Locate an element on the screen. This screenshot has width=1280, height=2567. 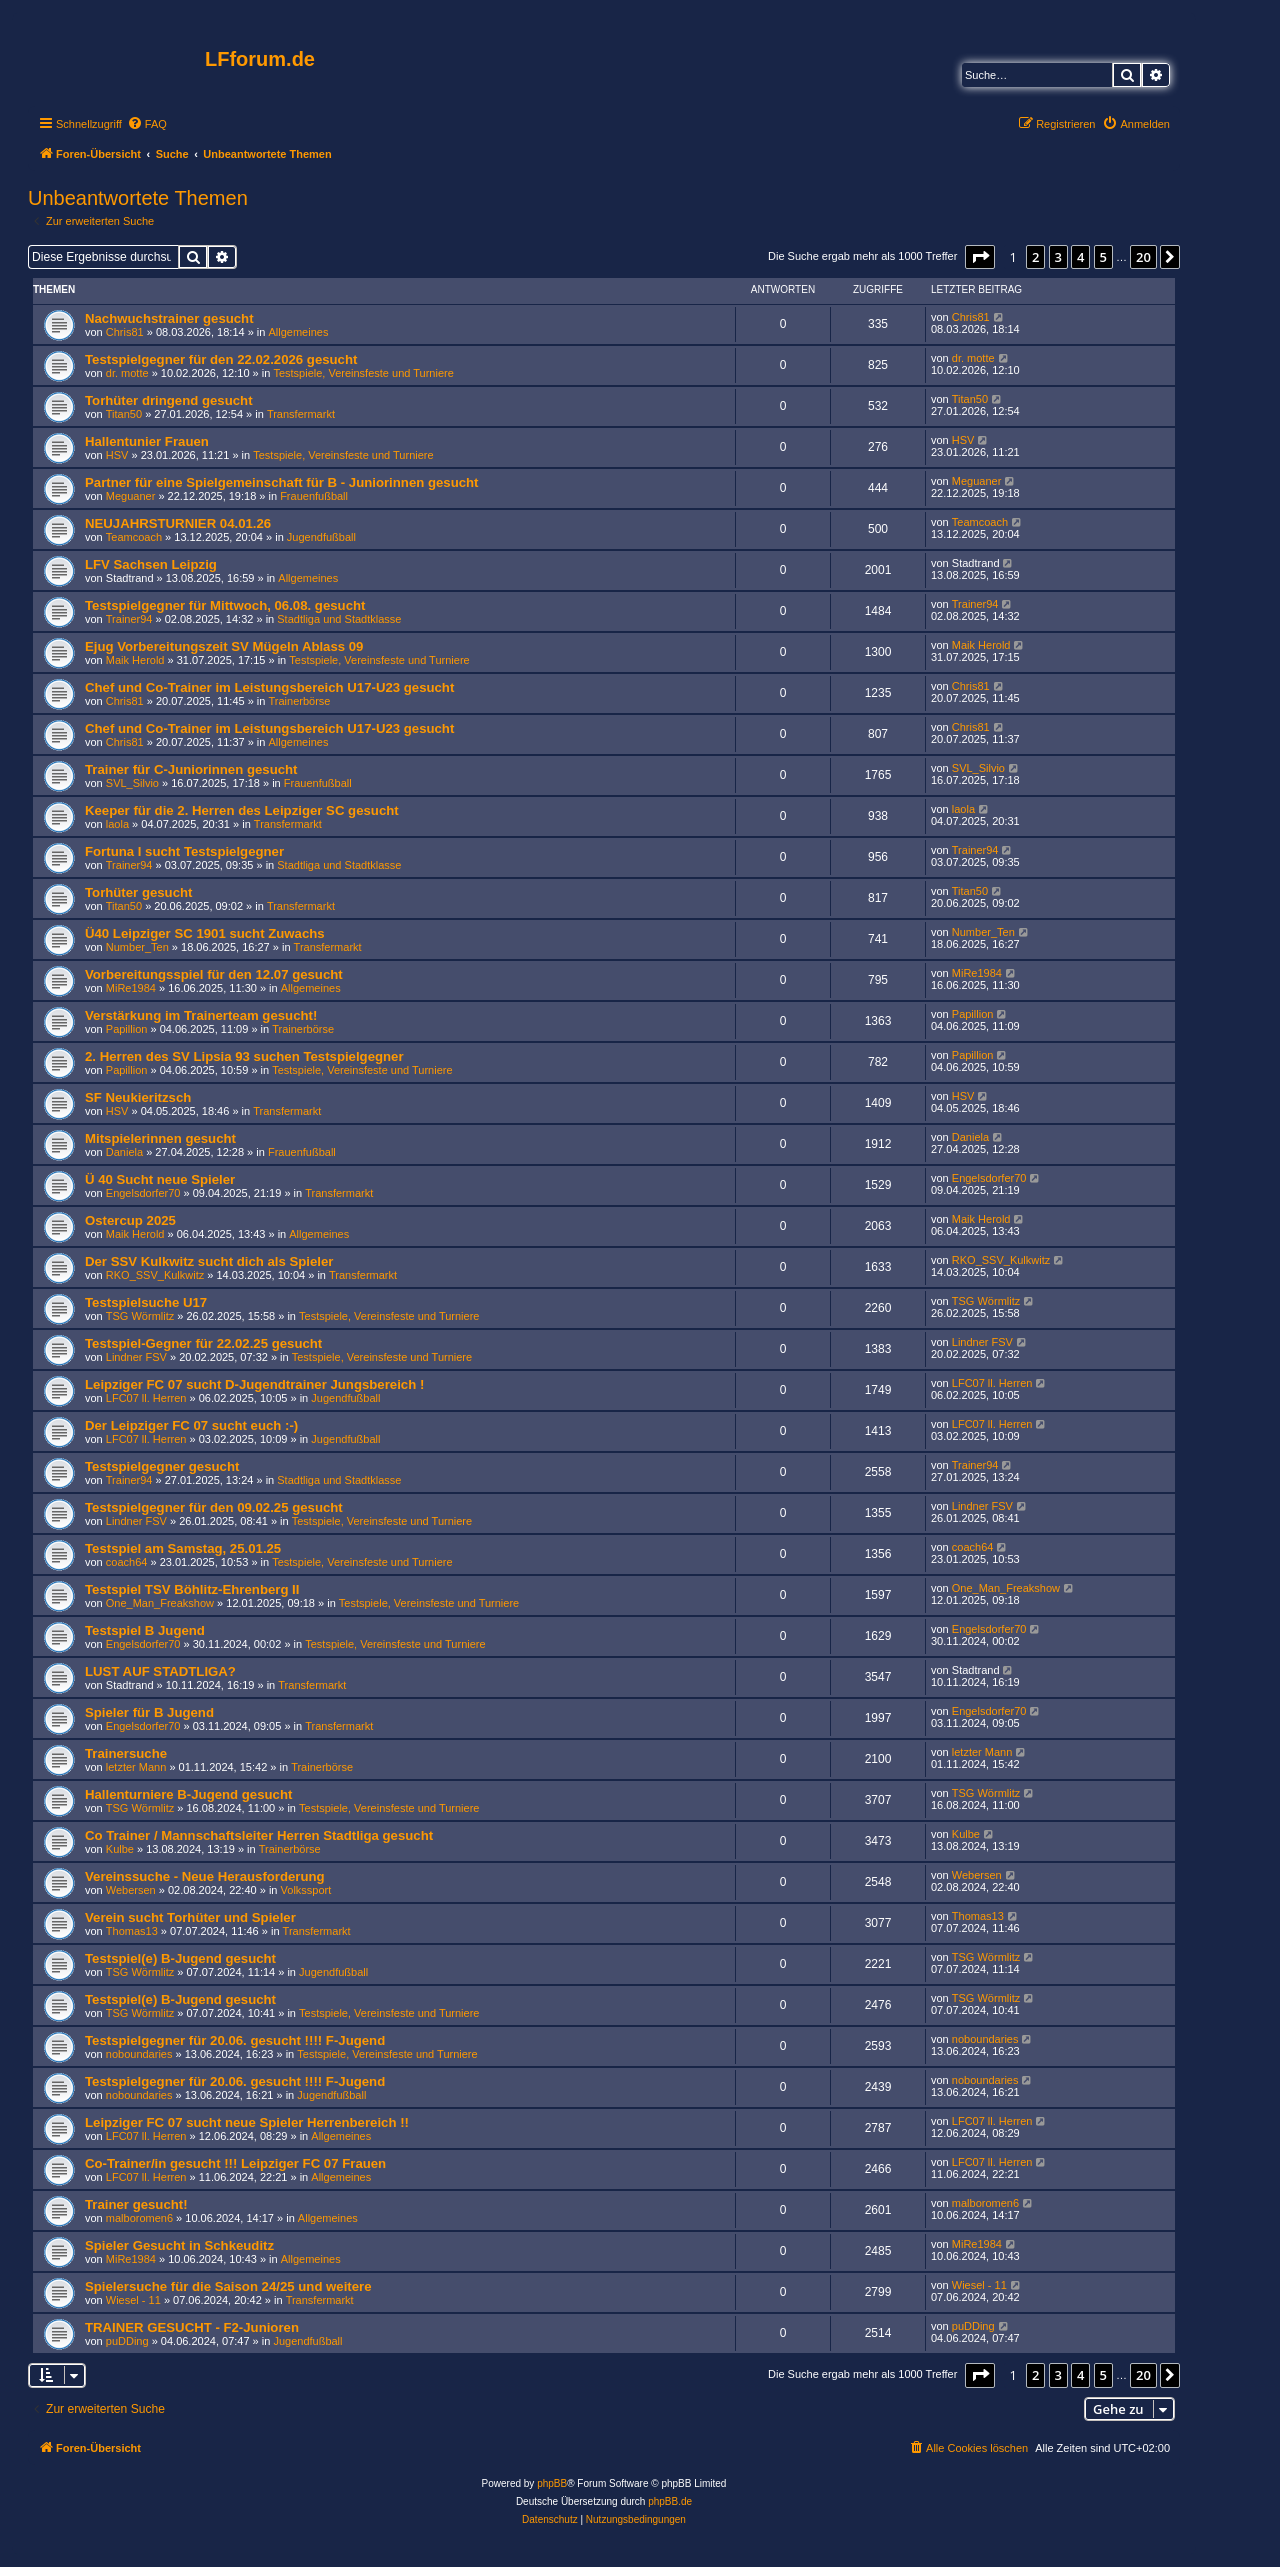
Testspielgegner für den 22.02.2026 gesucht is located at coordinates (221, 359).